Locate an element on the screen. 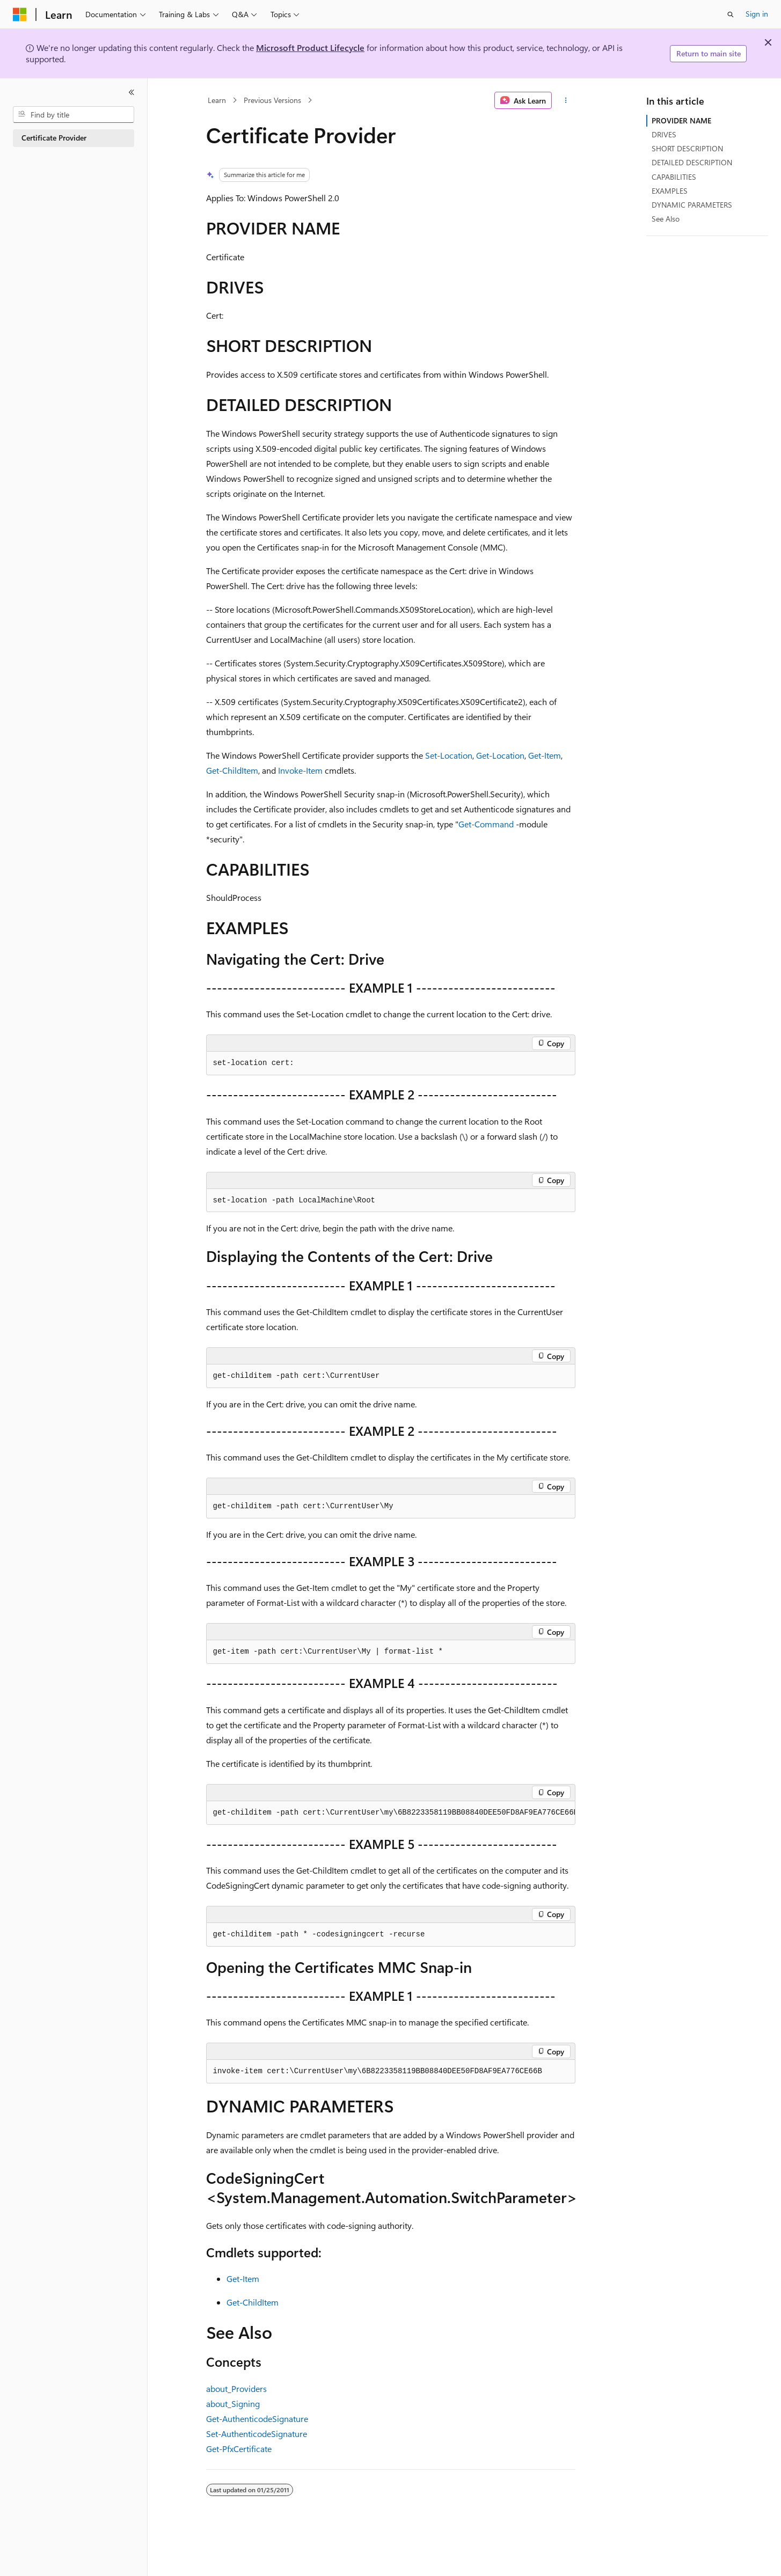 The height and width of the screenshot is (2576, 781). EXAMPLES is located at coordinates (670, 191).